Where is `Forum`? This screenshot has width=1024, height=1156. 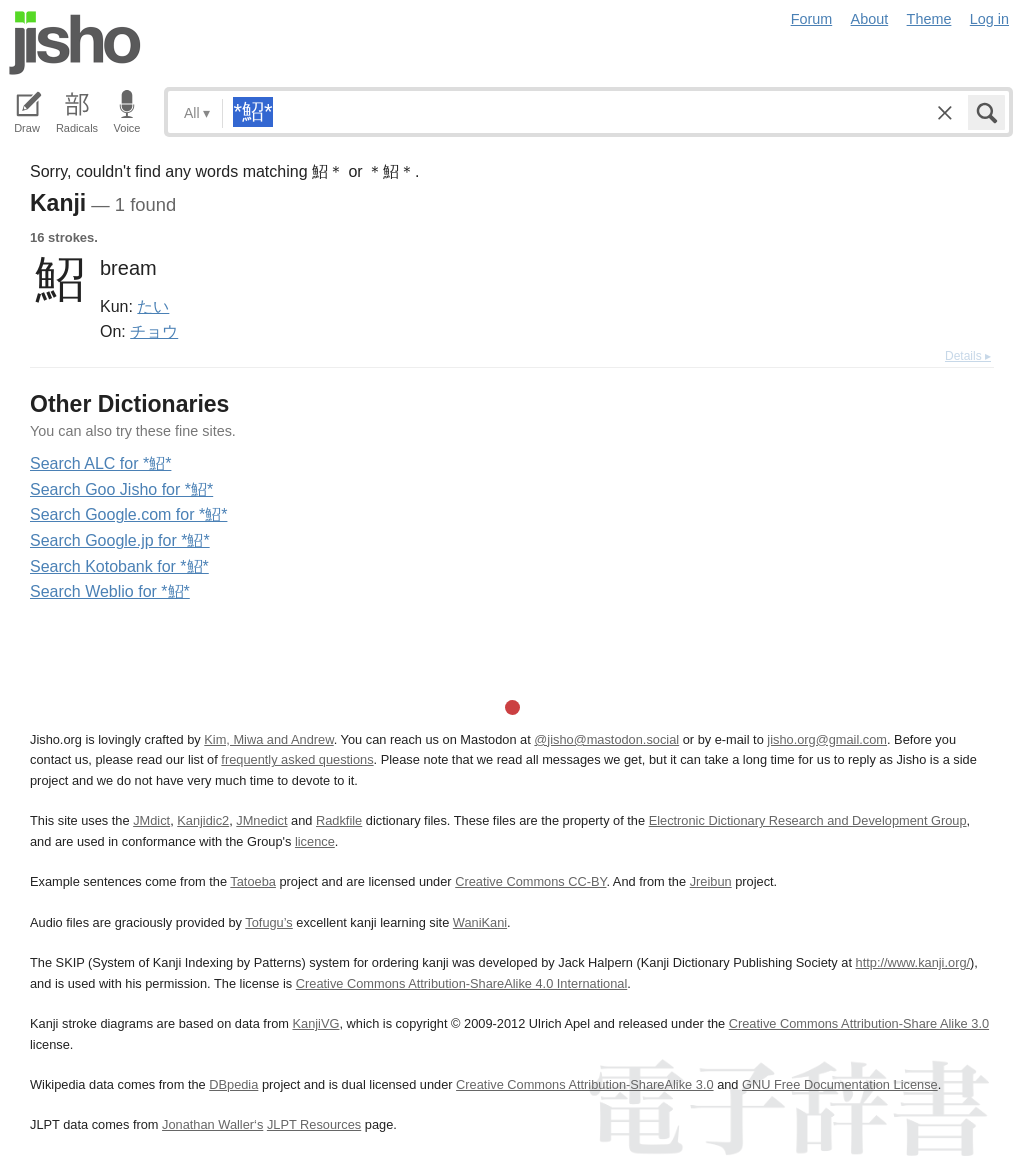 Forum is located at coordinates (812, 19).